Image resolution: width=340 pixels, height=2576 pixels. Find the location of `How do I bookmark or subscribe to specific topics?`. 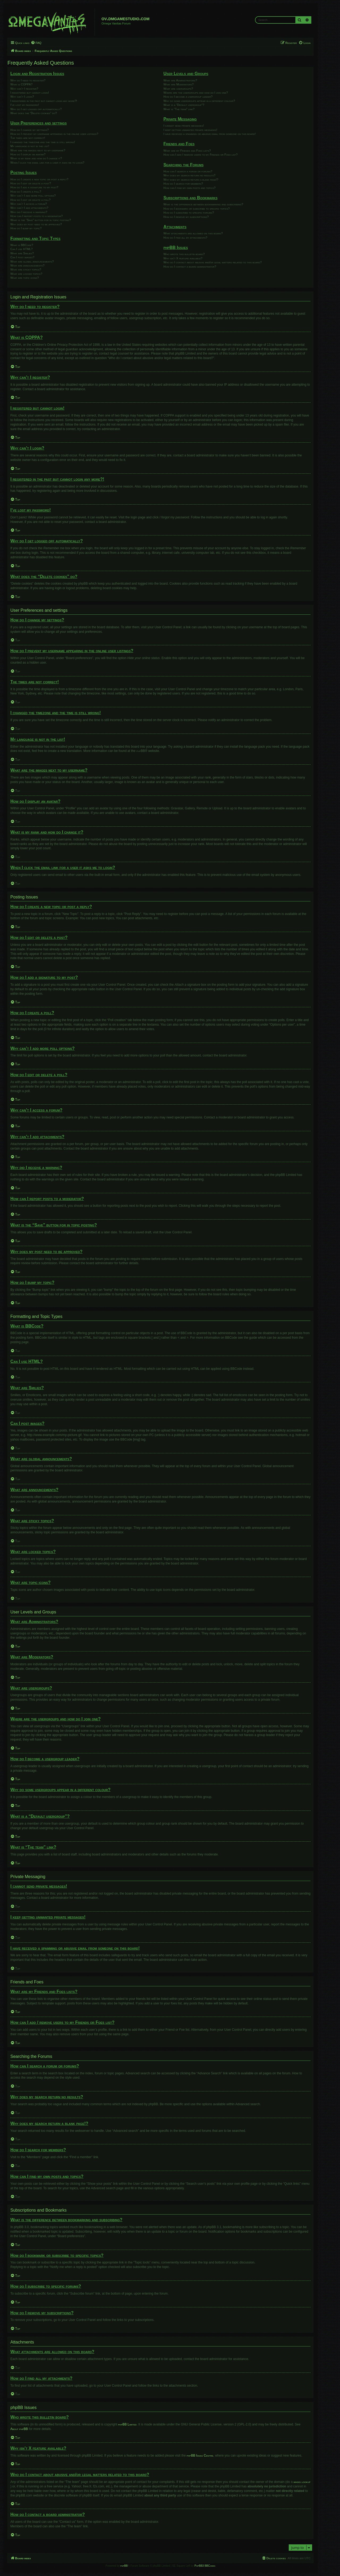

How do I bookmark or subscribe to specific topics? is located at coordinates (196, 208).